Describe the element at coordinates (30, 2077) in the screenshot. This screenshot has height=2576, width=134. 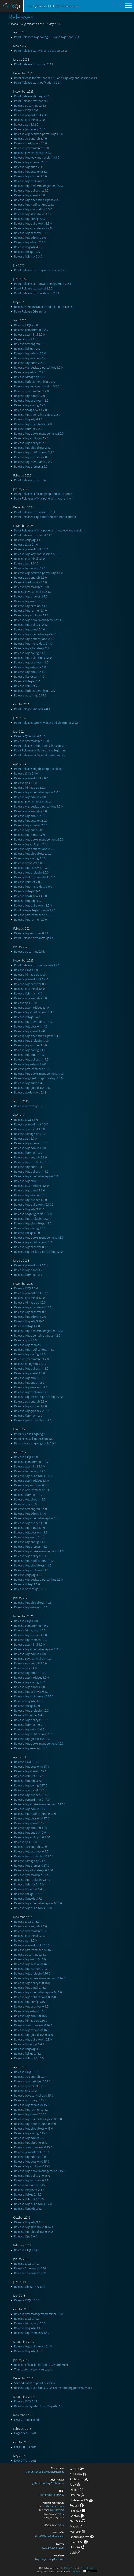
I see `Release screengrab 2.0.1` at that location.